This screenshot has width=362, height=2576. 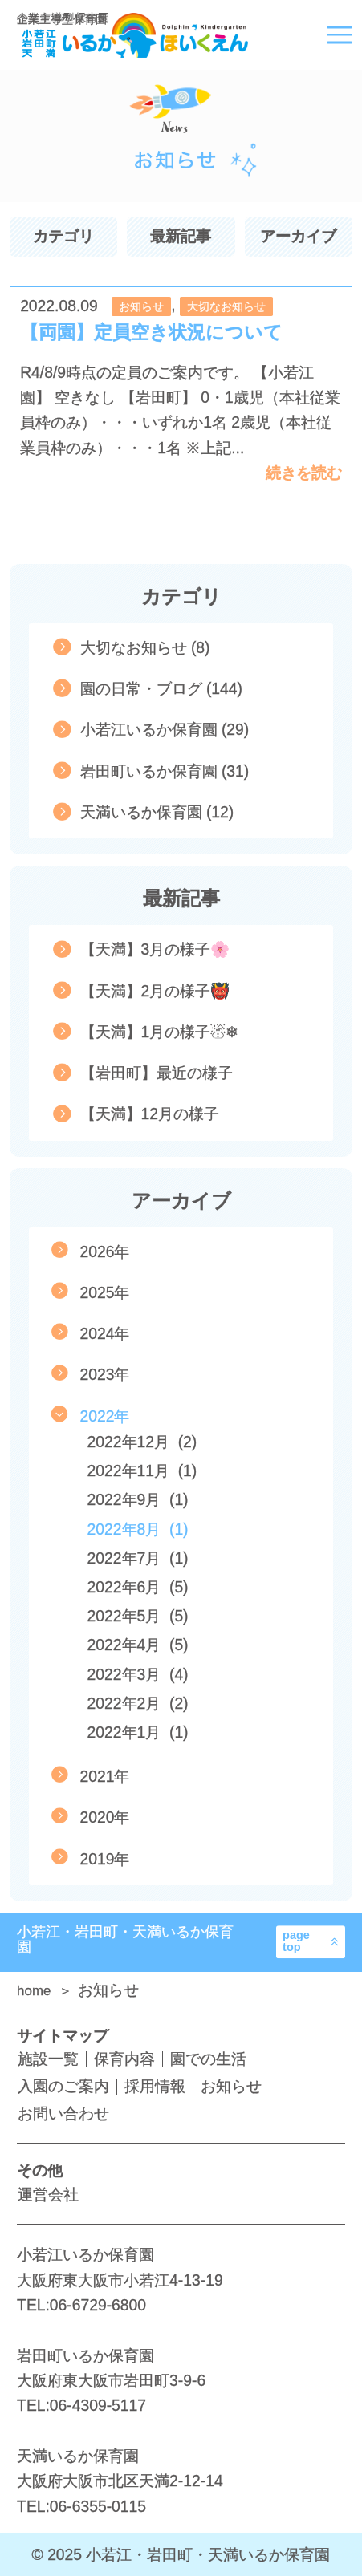 I want to click on 【両園】定員空き状況について, so click(x=151, y=332).